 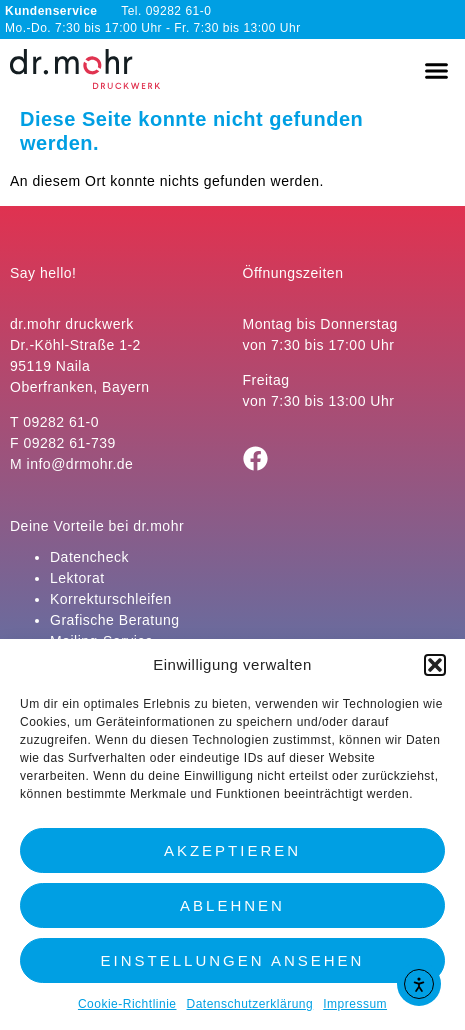 What do you see at coordinates (435, 665) in the screenshot?
I see `[button]` at bounding box center [435, 665].